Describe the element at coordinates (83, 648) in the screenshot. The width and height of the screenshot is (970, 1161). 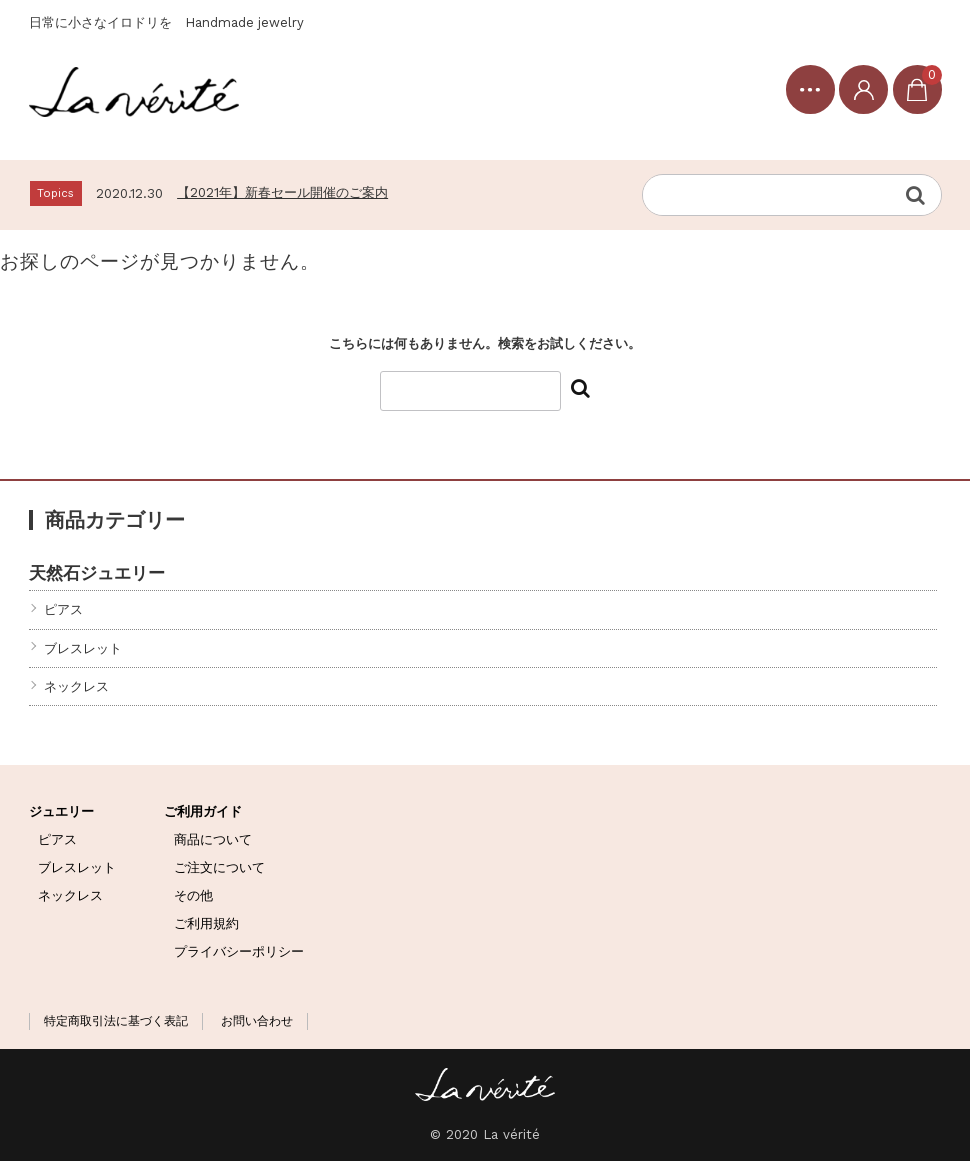
I see `ブレスレット` at that location.